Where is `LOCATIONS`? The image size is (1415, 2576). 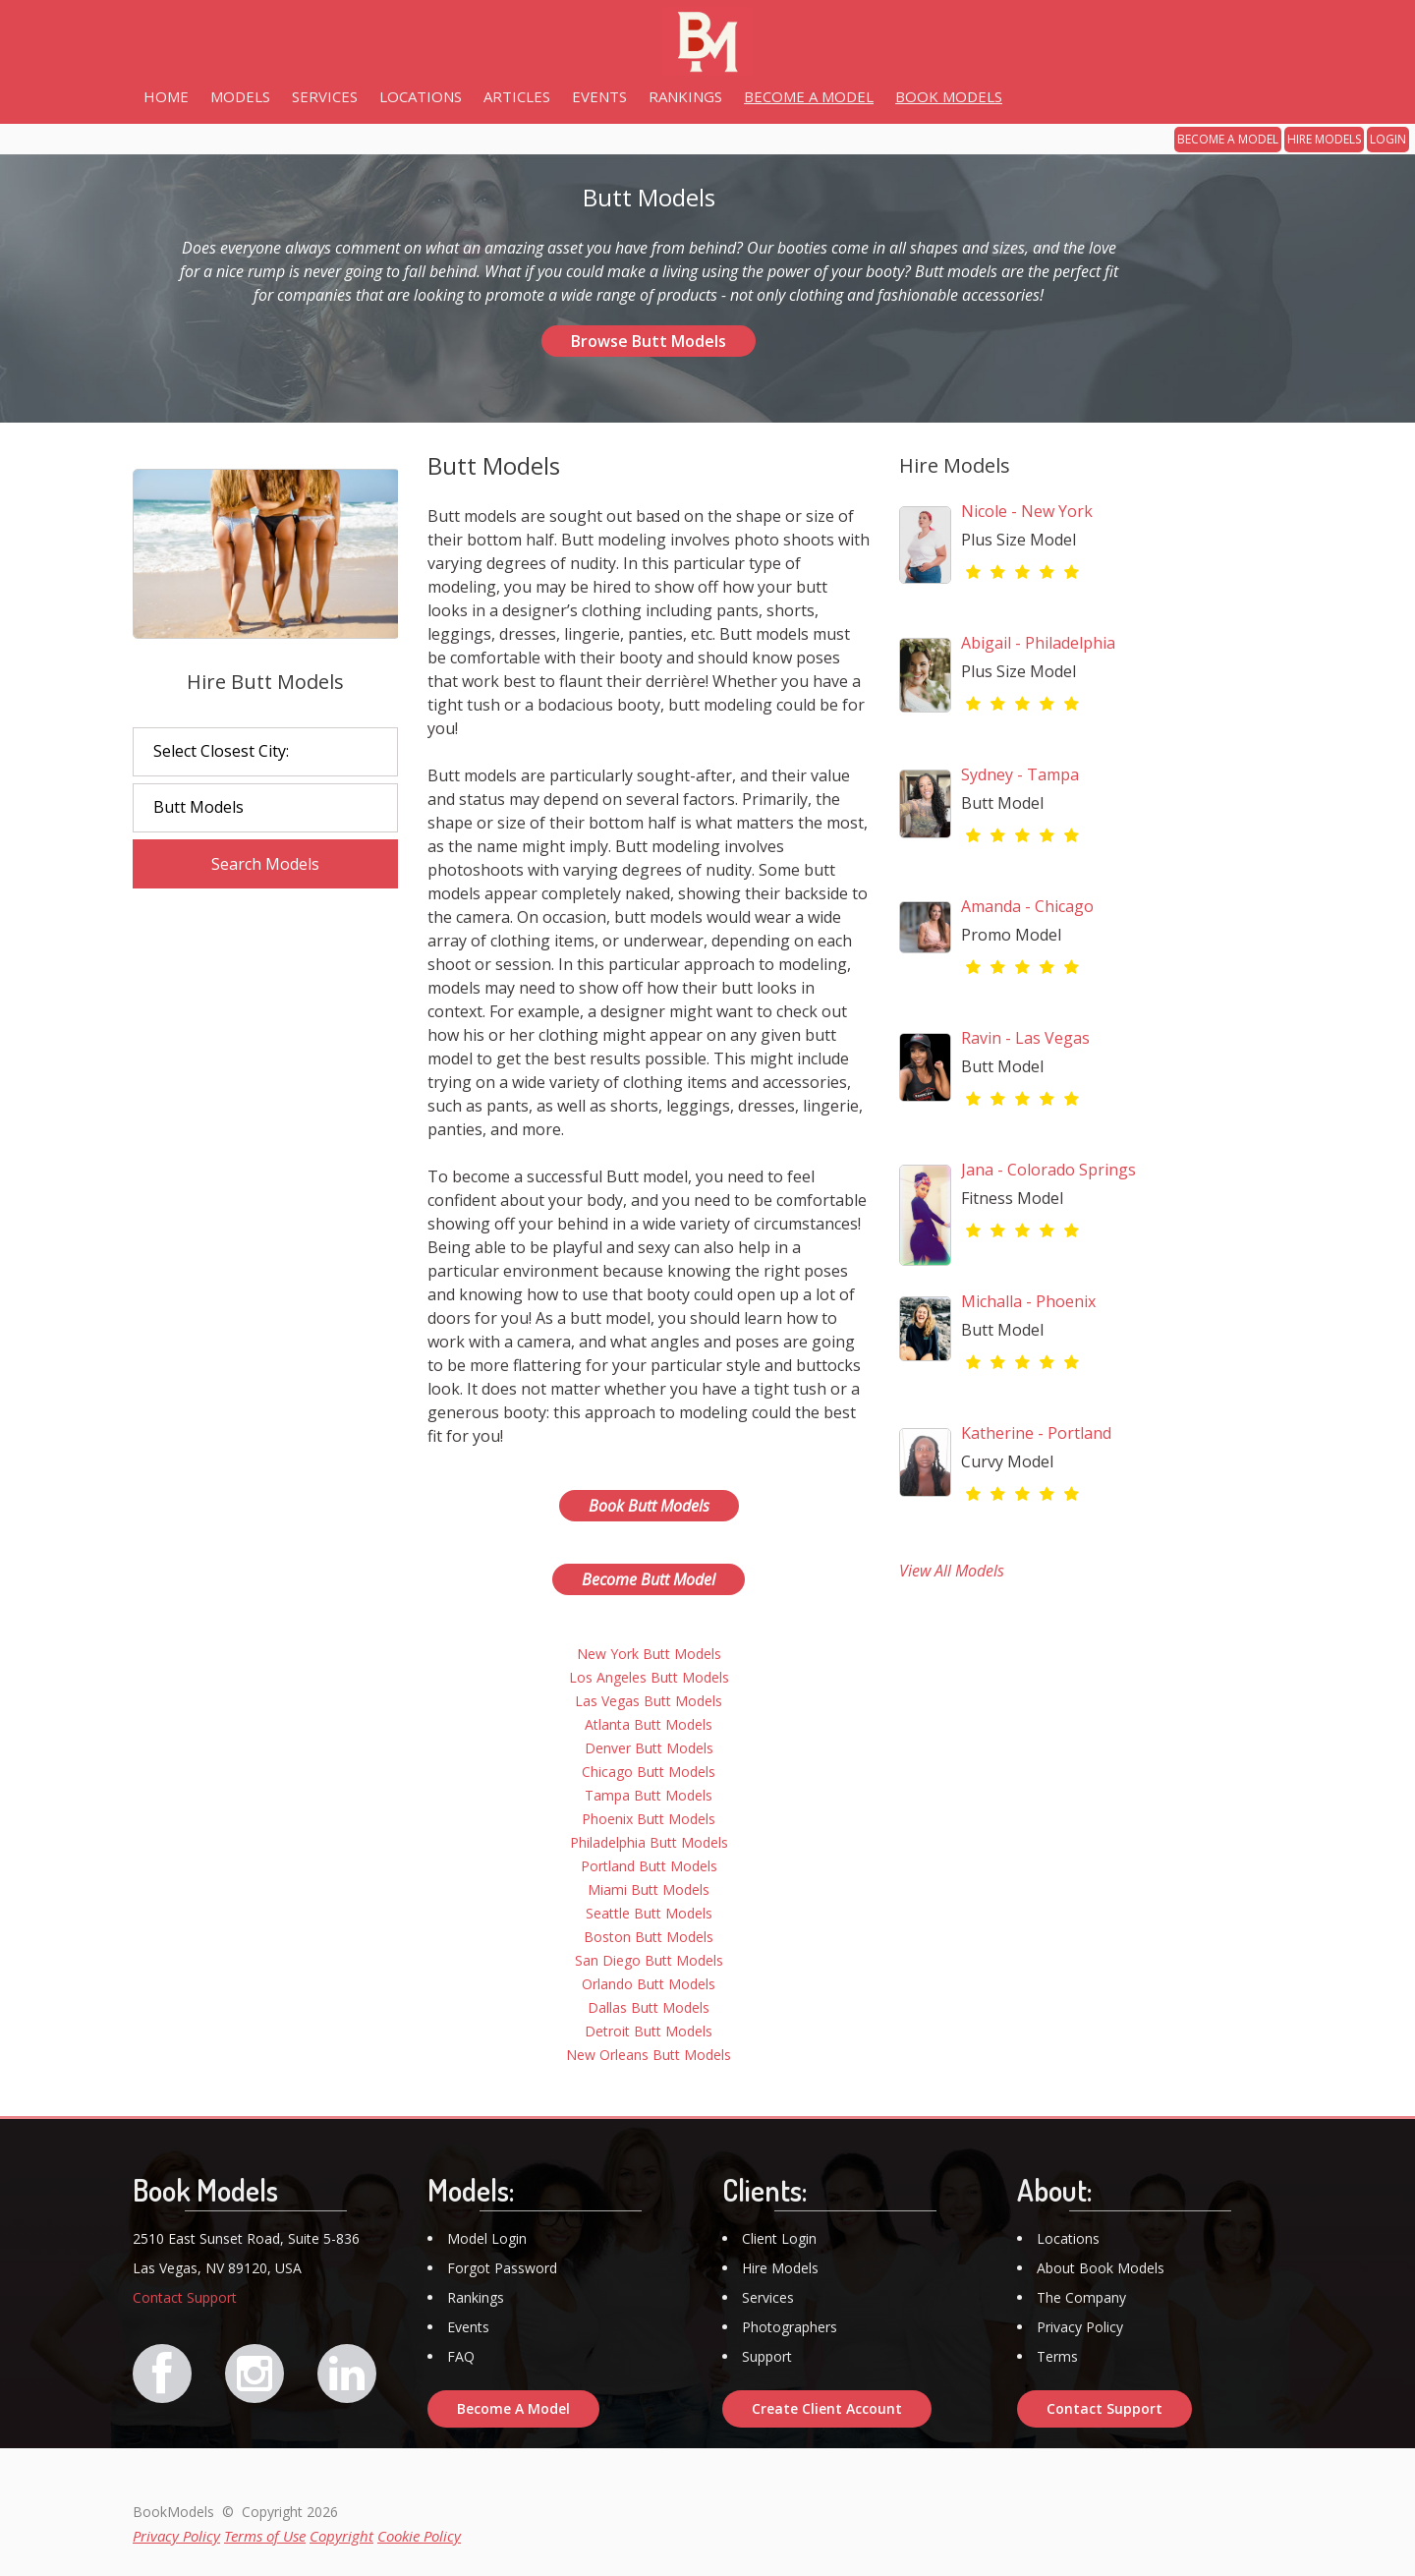
LOCATIONS is located at coordinates (420, 96).